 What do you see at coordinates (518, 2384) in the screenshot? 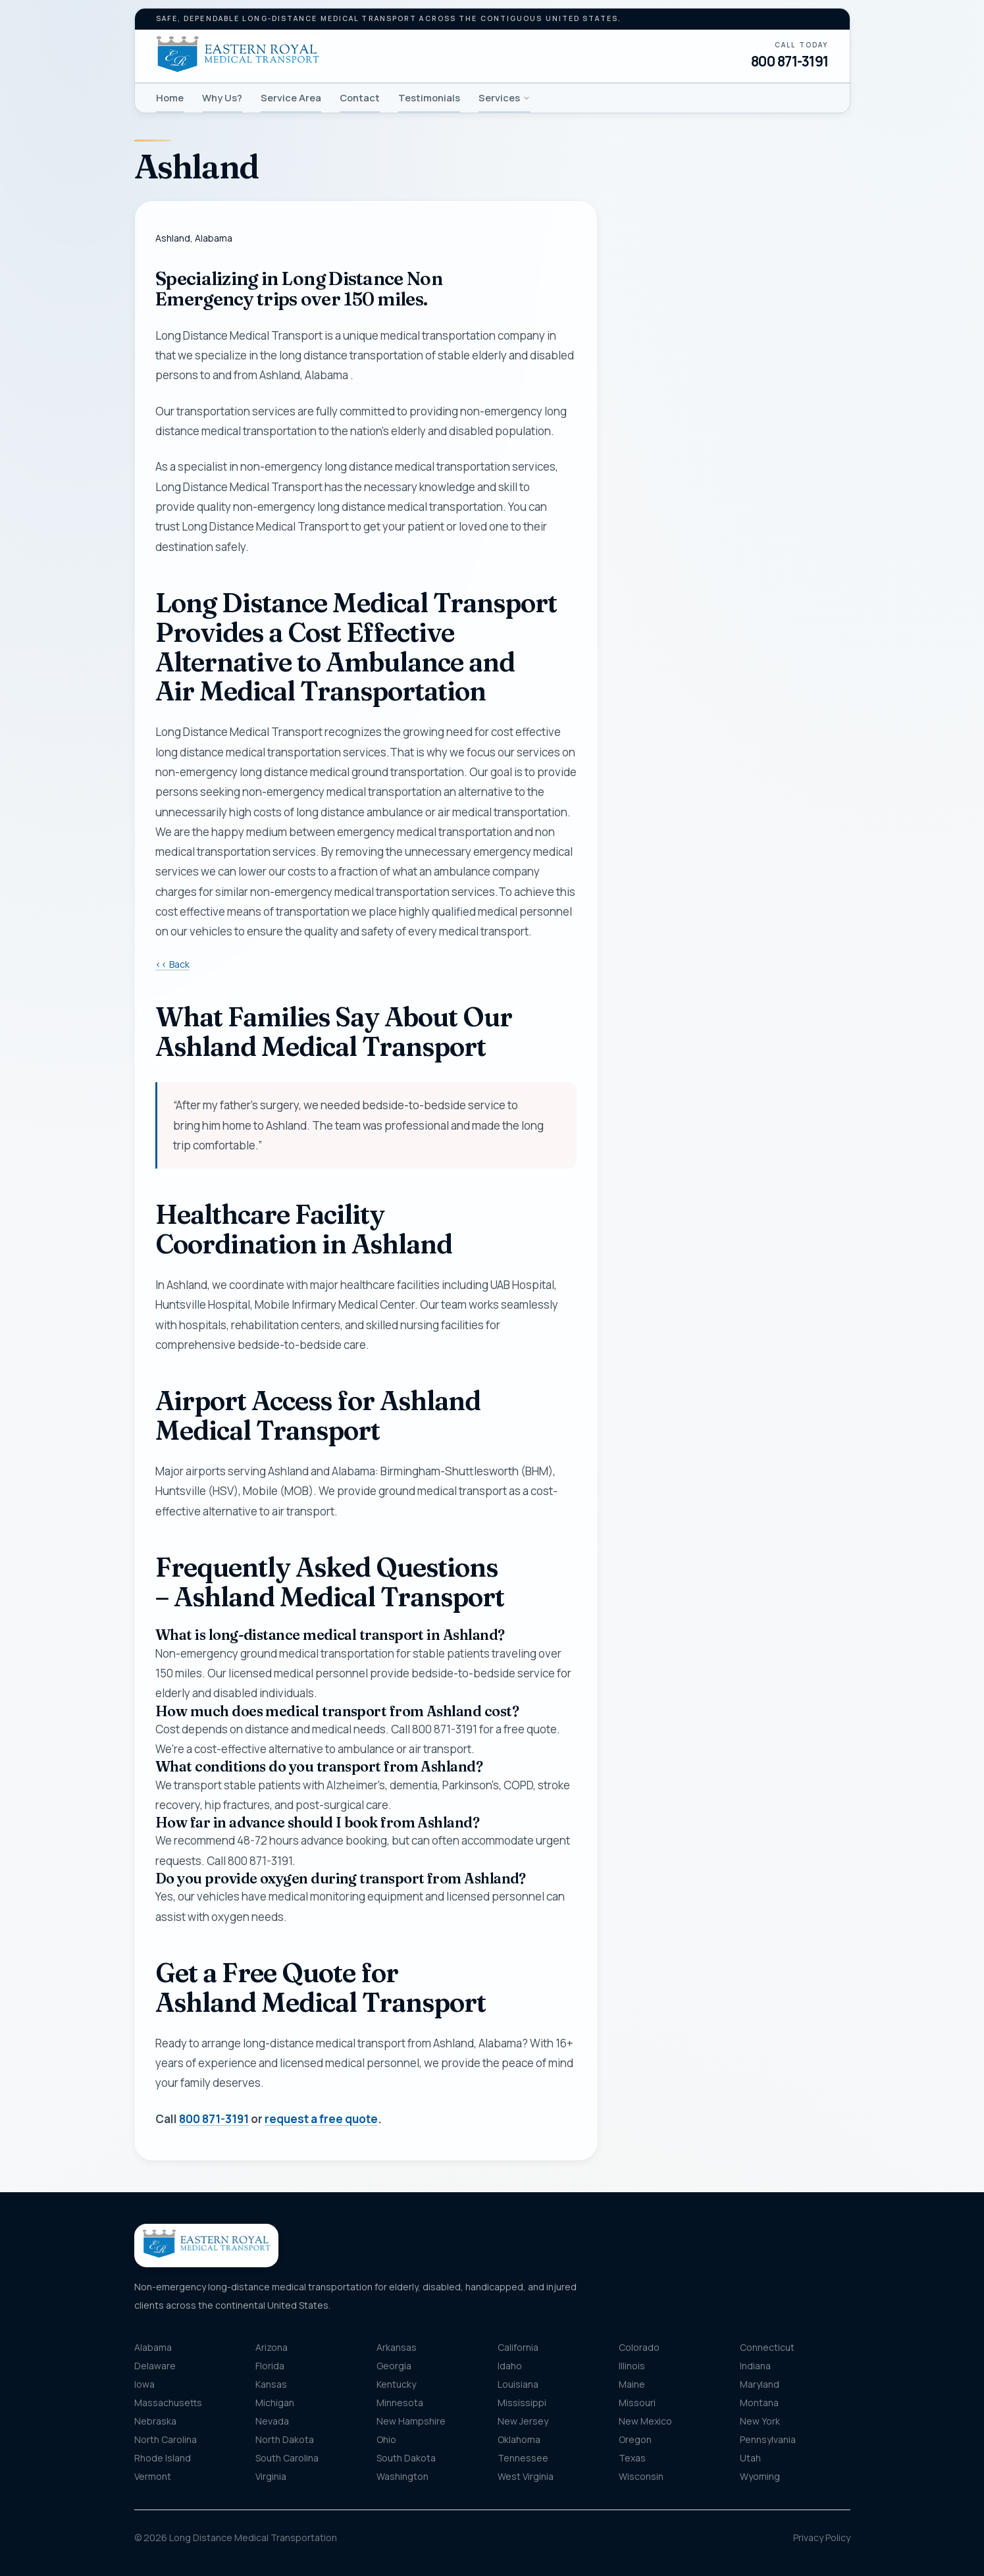
I see `Louisiana` at bounding box center [518, 2384].